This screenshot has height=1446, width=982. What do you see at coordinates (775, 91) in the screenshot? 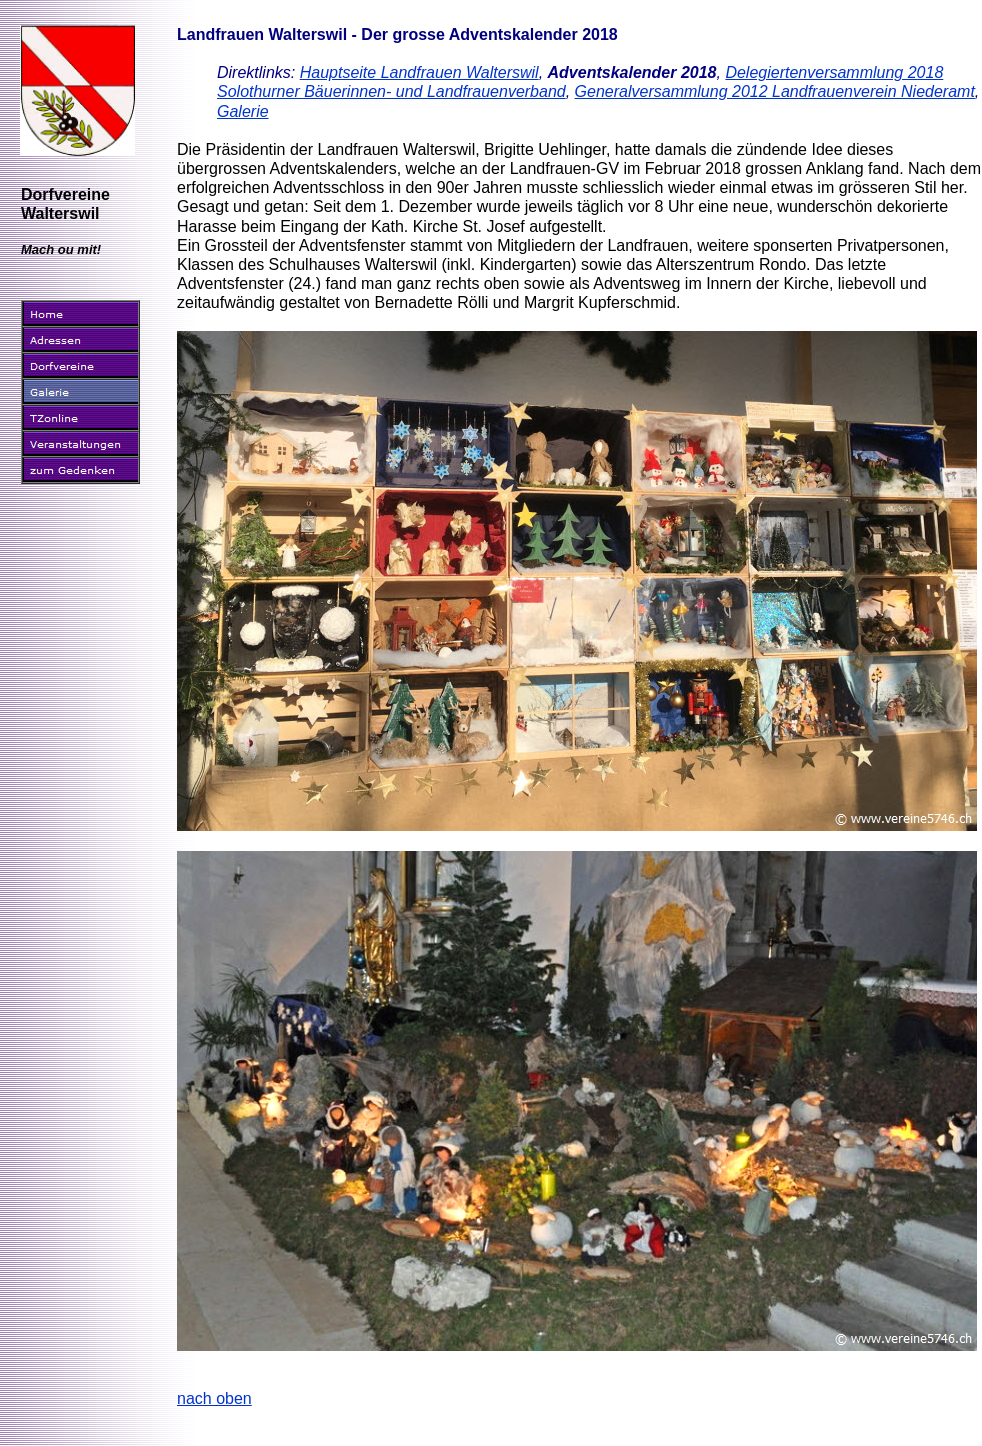
I see `Generalversammlung 2012 Landfrauenverein Niederamt` at bounding box center [775, 91].